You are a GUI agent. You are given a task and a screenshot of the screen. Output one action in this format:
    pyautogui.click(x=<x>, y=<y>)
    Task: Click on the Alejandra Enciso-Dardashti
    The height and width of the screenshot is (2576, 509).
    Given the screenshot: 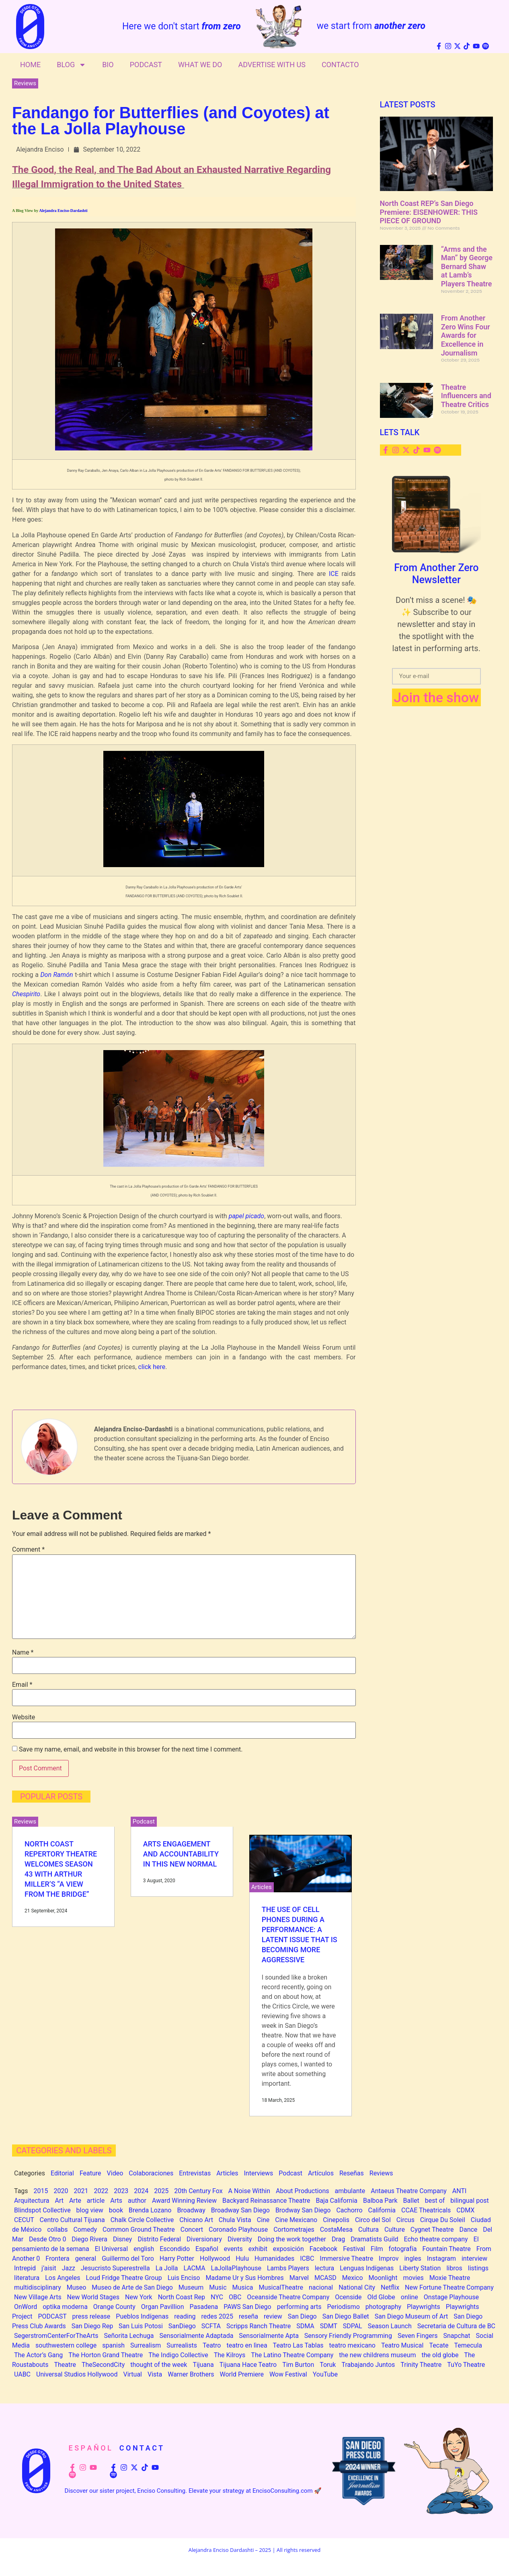 What is the action you would take?
    pyautogui.click(x=63, y=210)
    